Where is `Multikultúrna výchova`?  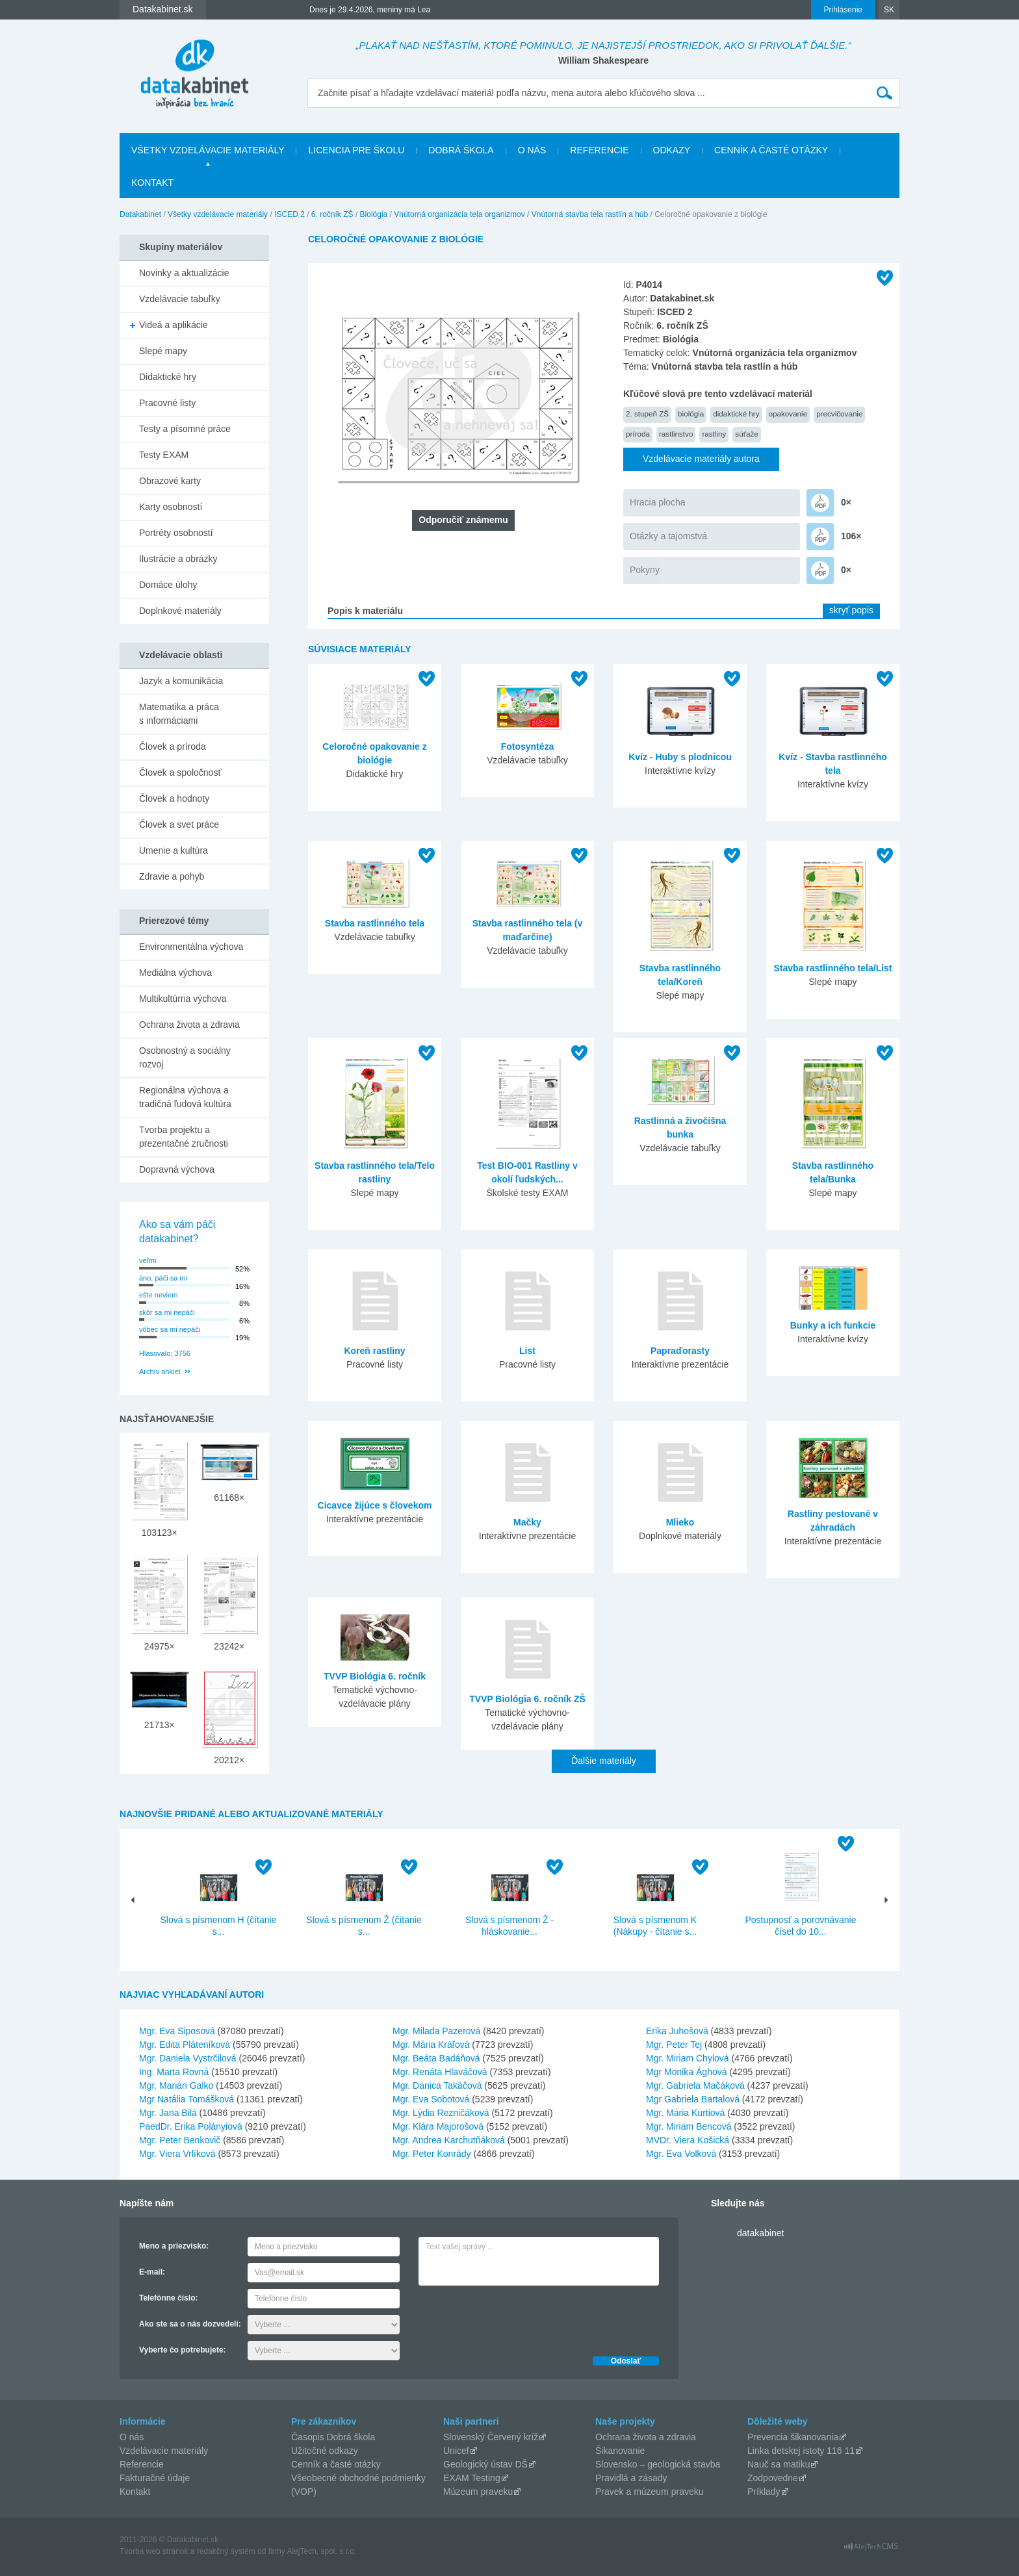
Multikultúrna výchova is located at coordinates (183, 998).